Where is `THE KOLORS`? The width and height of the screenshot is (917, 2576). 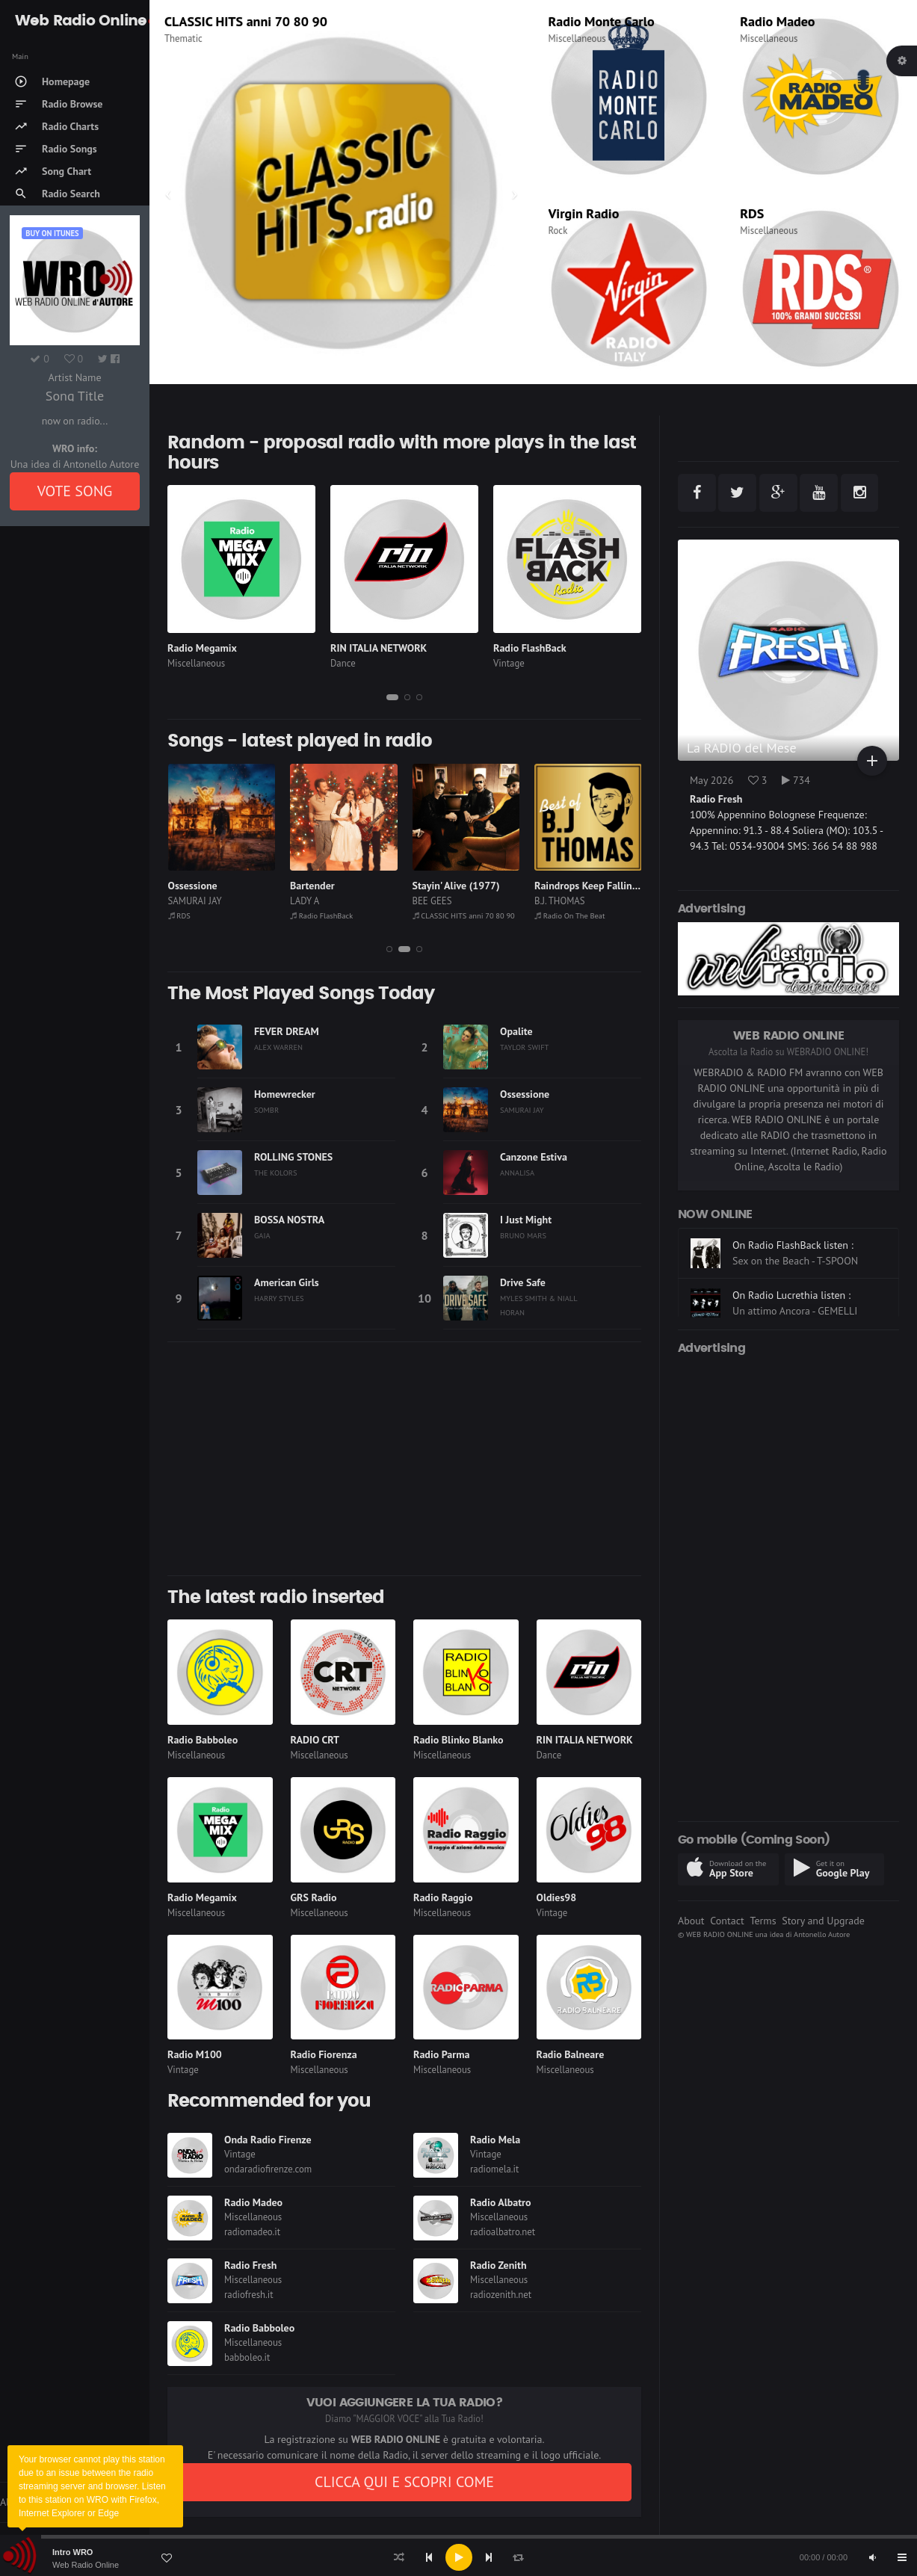 THE KOLORS is located at coordinates (275, 1172).